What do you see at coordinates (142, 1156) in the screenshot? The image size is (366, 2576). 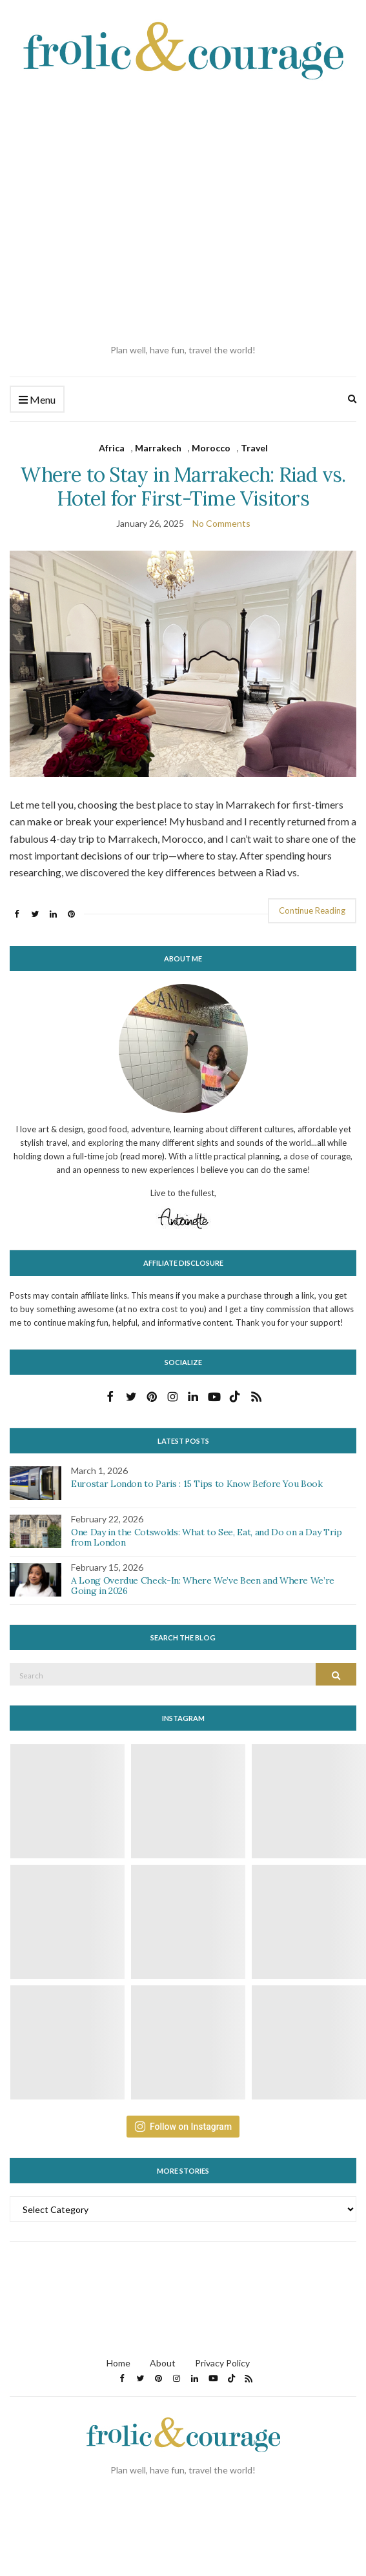 I see `(read more)` at bounding box center [142, 1156].